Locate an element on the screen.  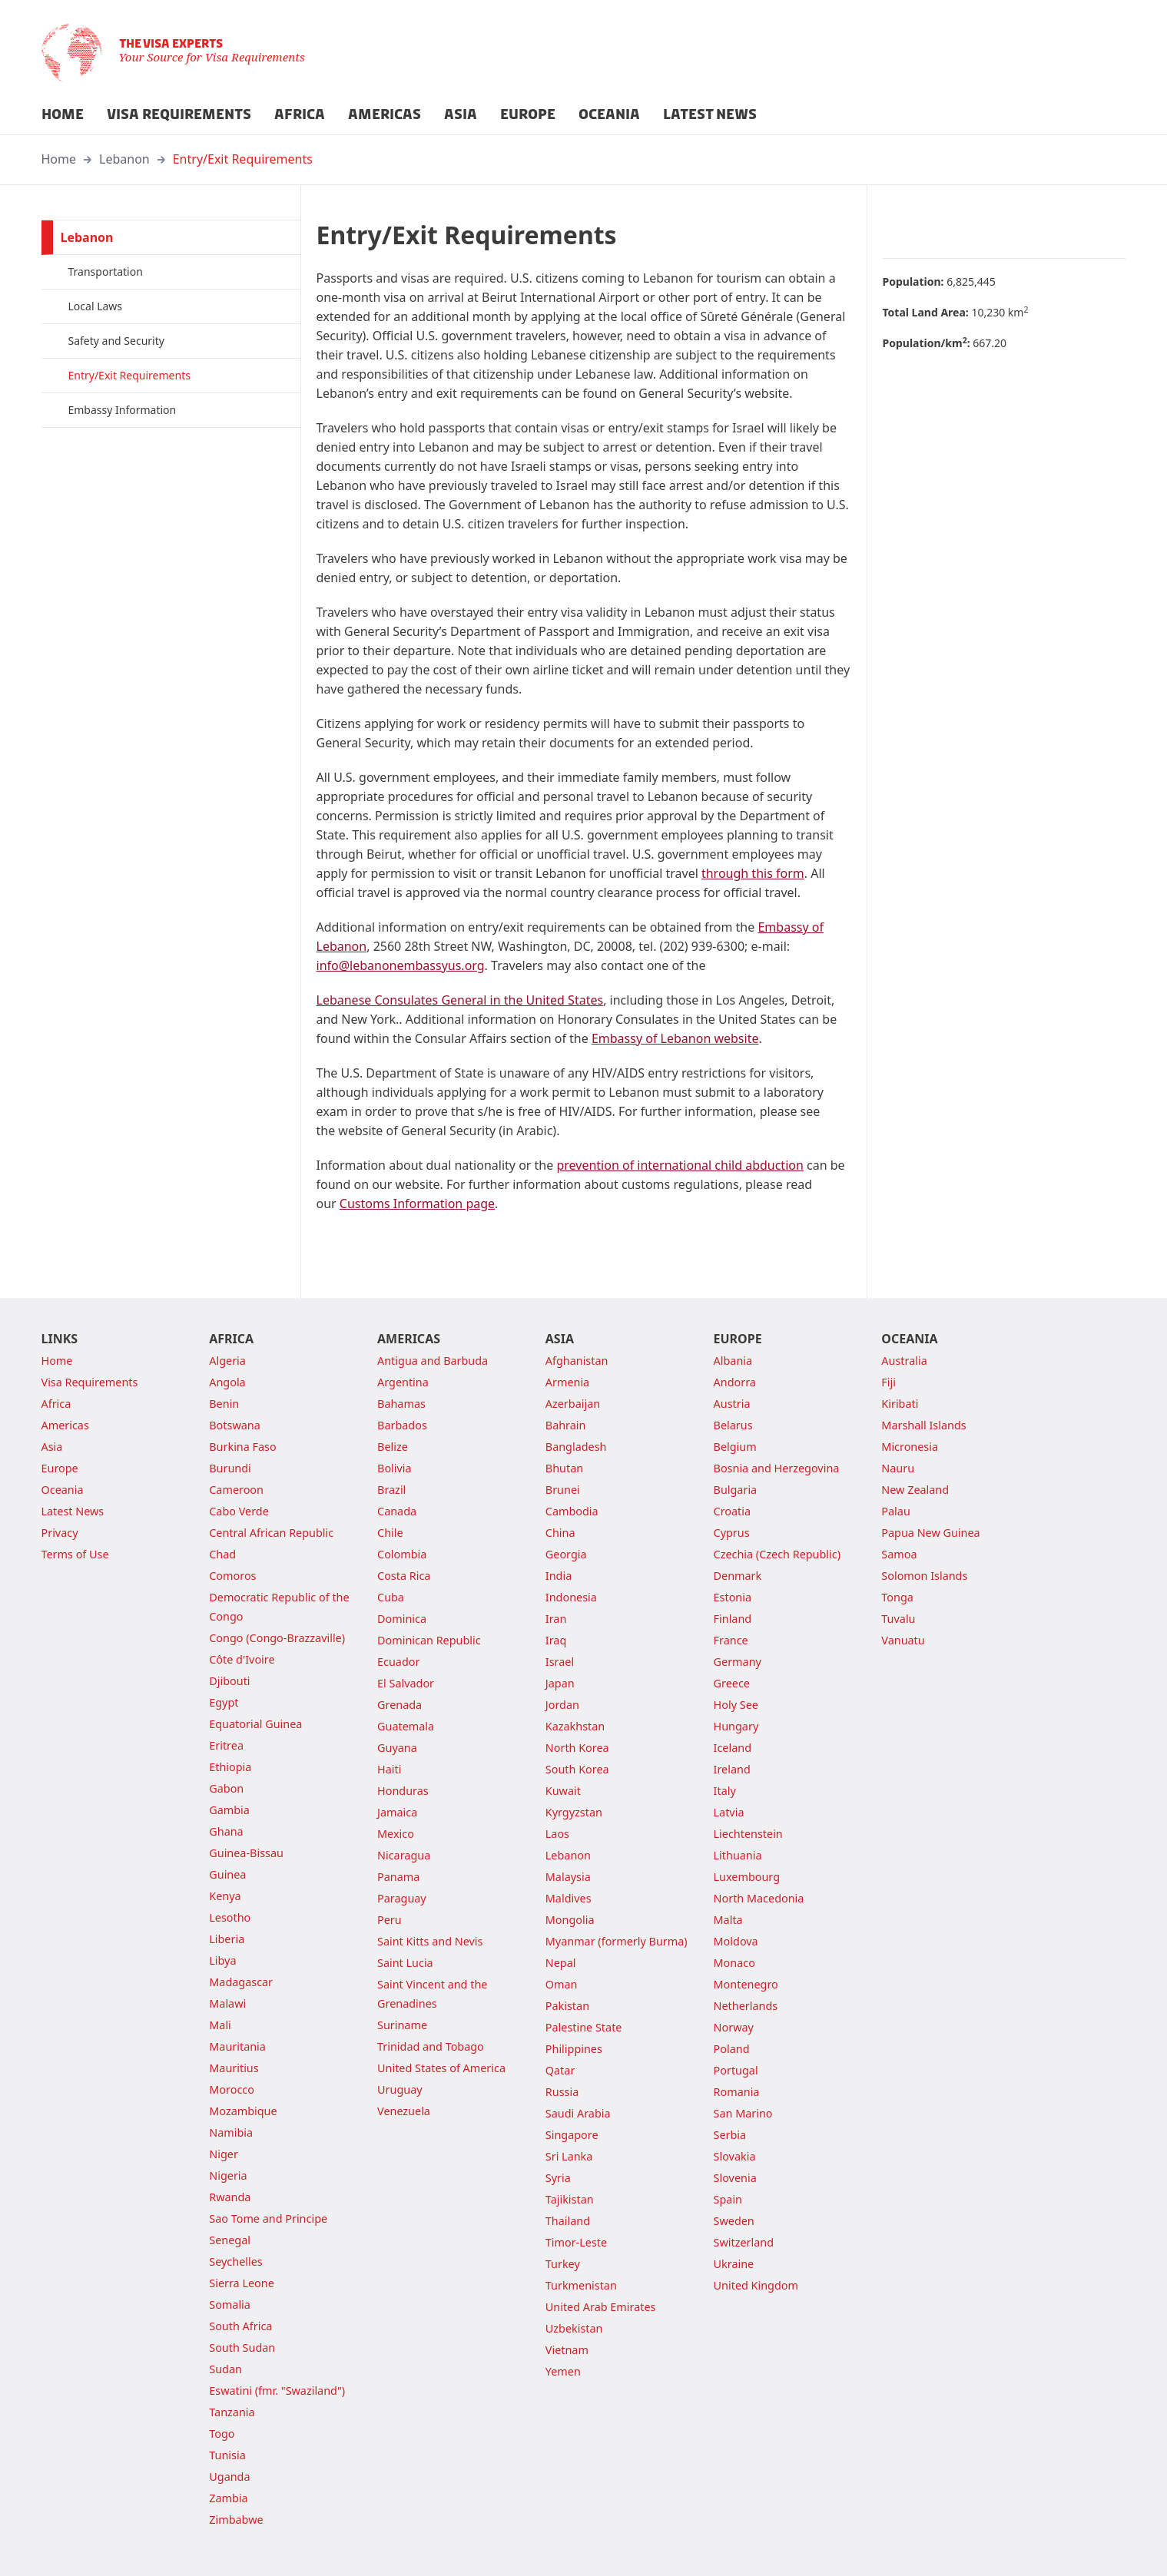
Germany is located at coordinates (737, 1661).